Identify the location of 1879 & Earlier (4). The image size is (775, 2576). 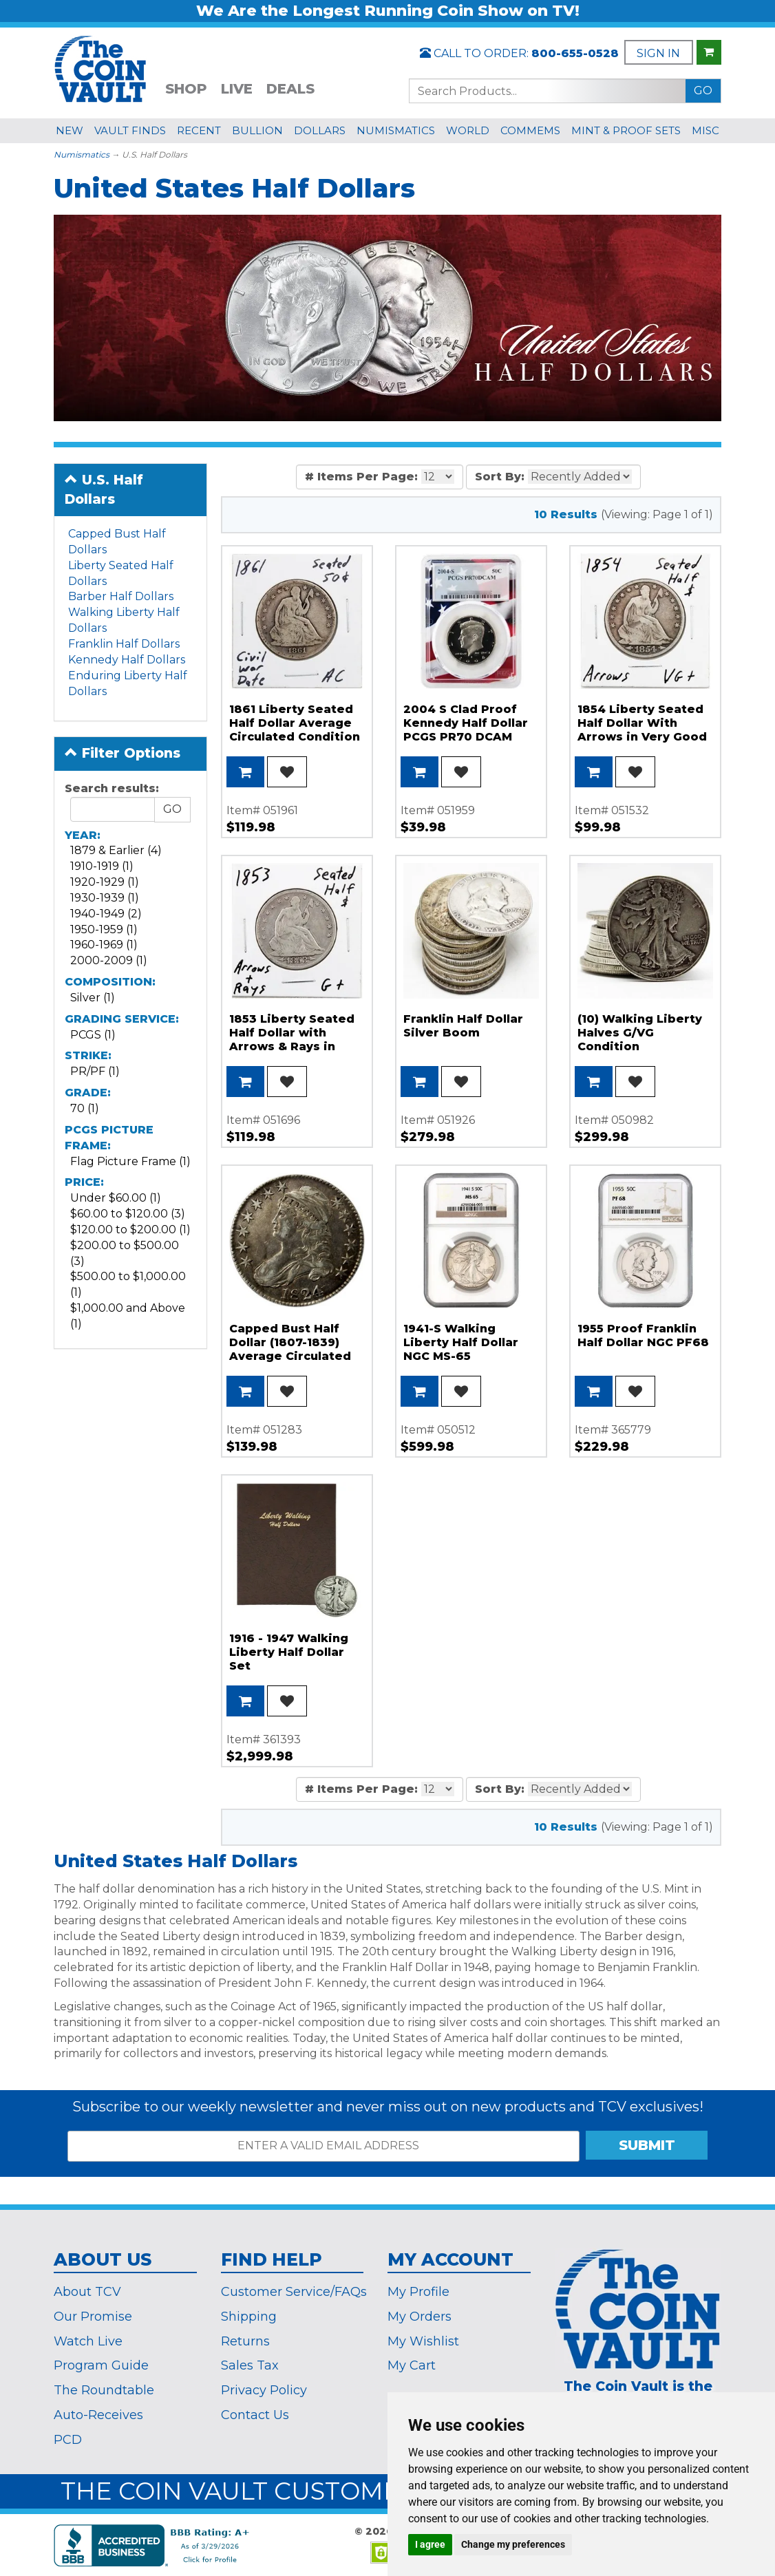
(116, 850).